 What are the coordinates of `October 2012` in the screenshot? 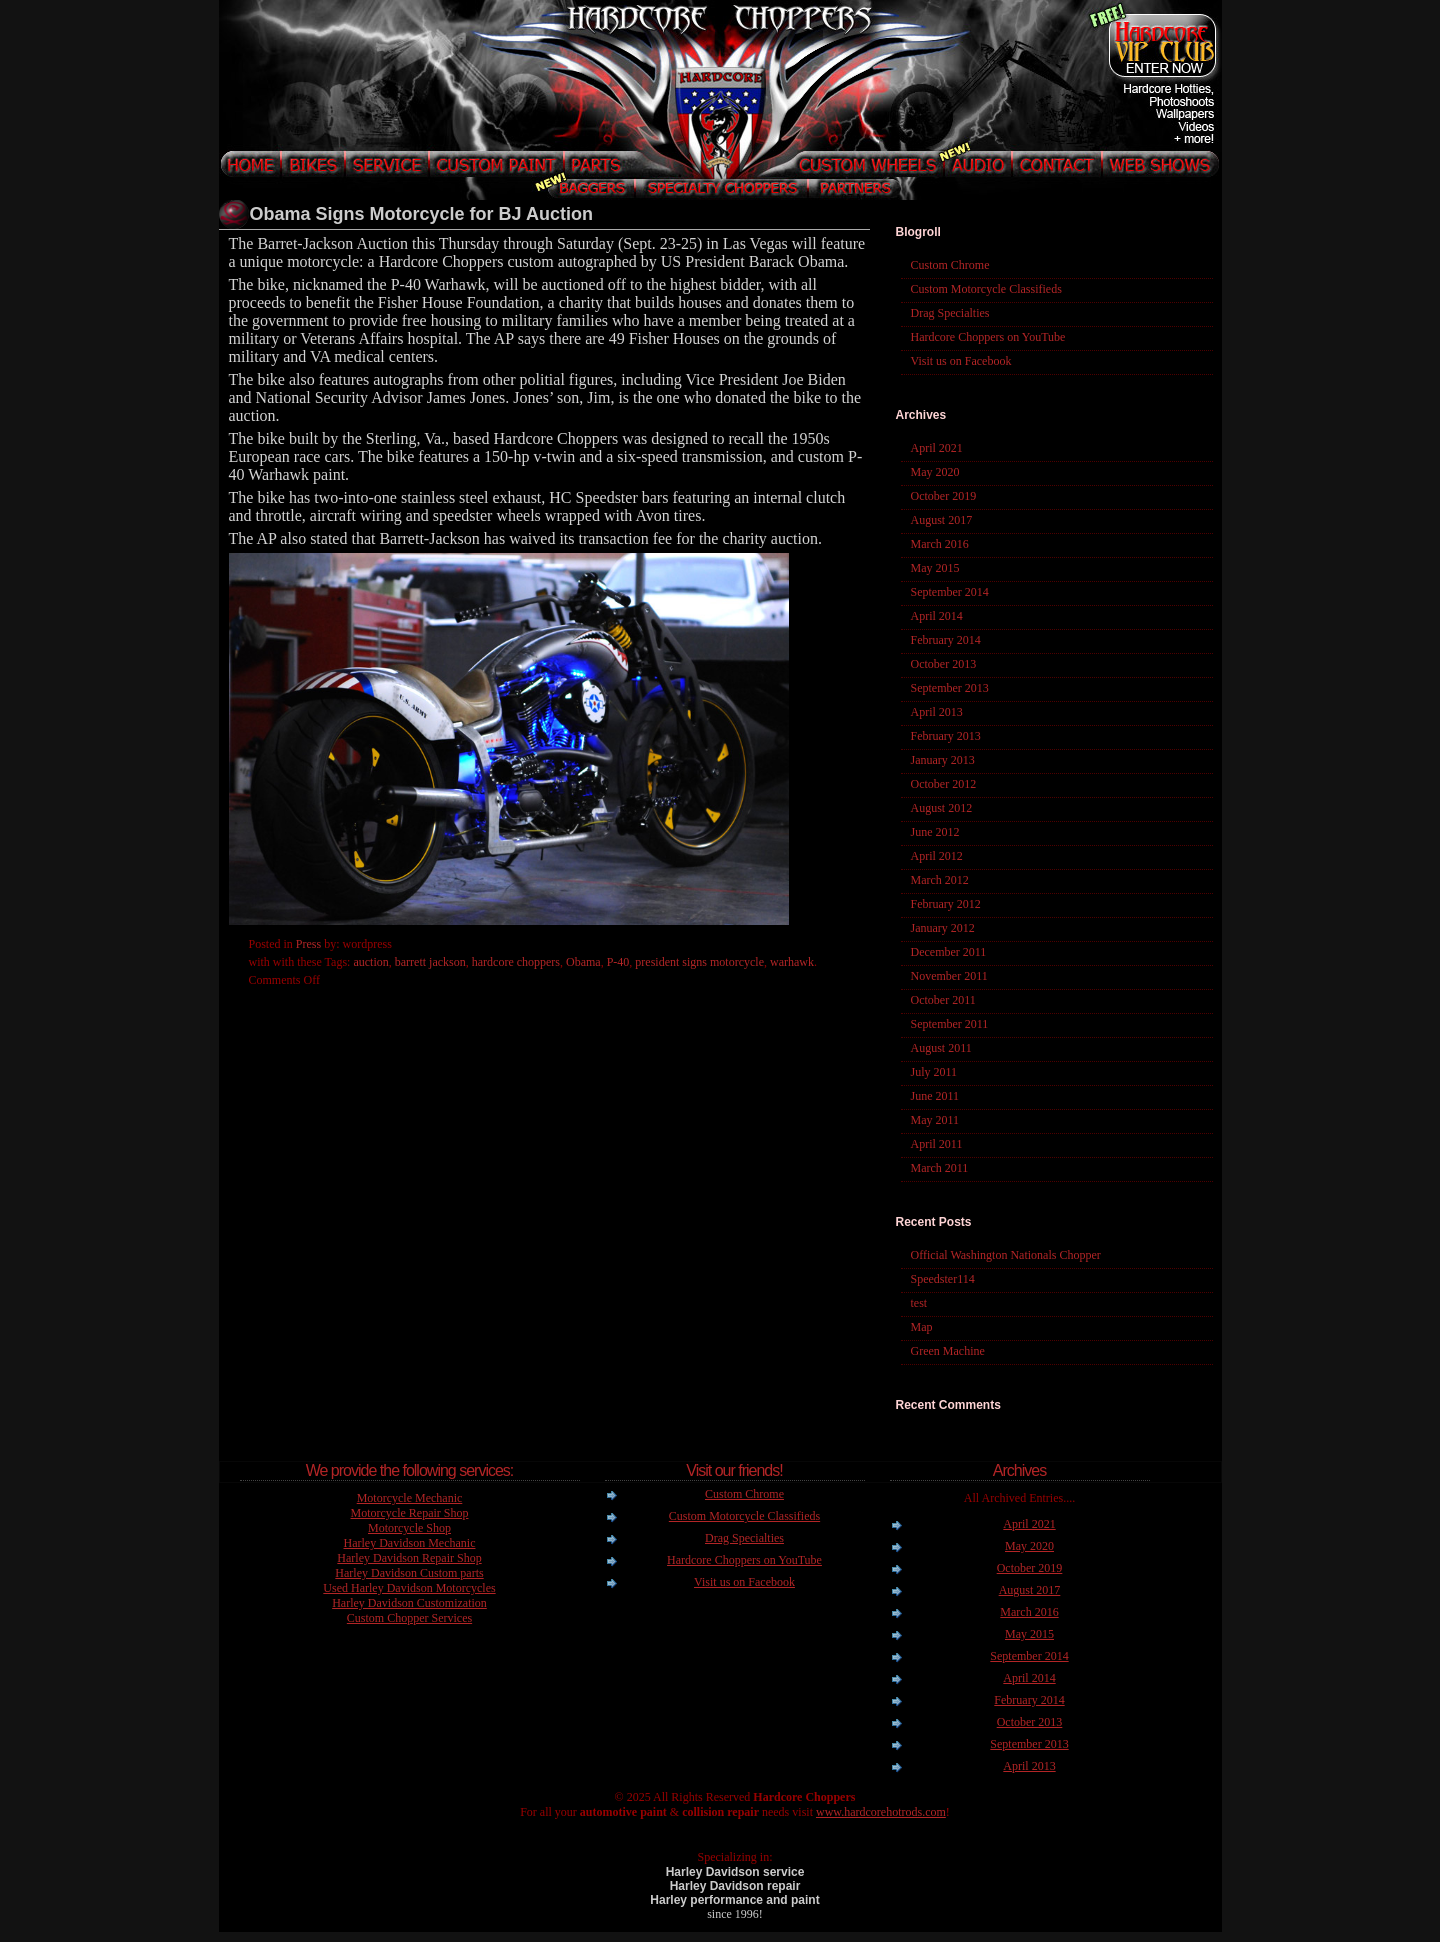 It's located at (944, 784).